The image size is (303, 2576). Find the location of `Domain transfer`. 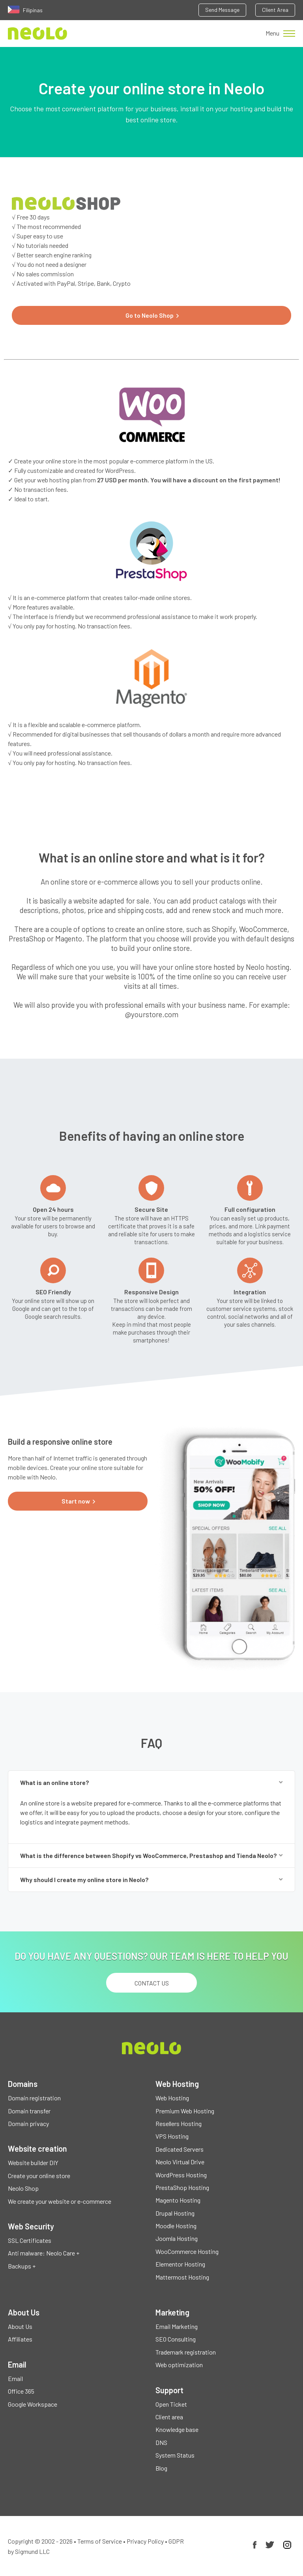

Domain transfer is located at coordinates (29, 2111).